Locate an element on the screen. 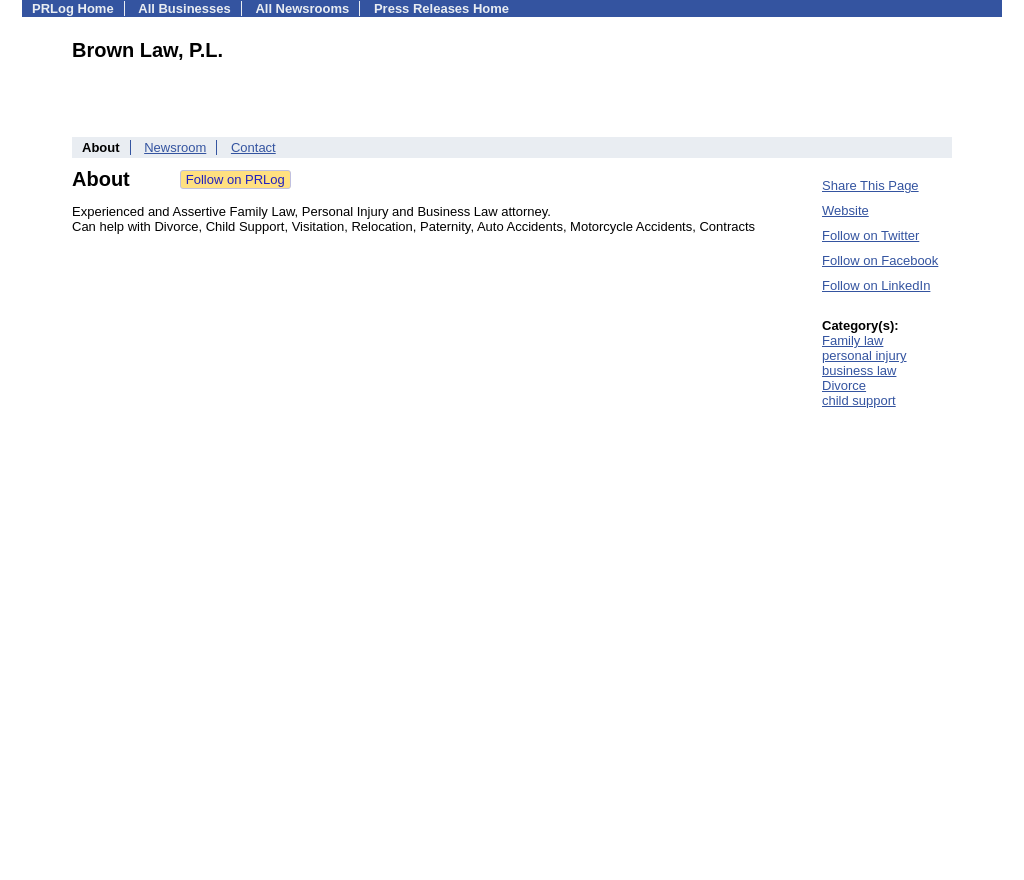  Follow on Twitter is located at coordinates (870, 235).